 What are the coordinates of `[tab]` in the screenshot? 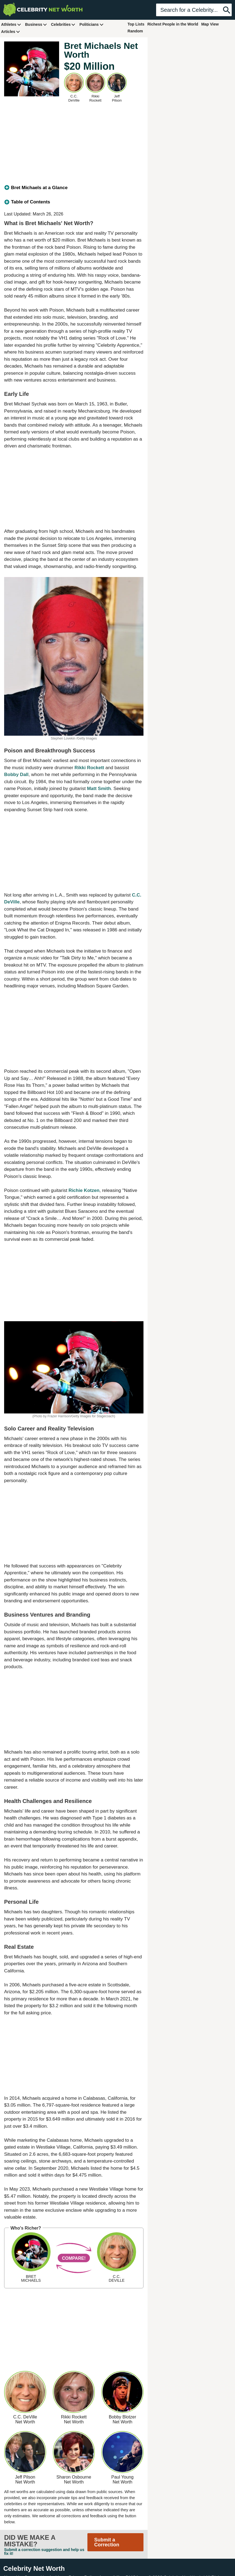 It's located at (74, 188).